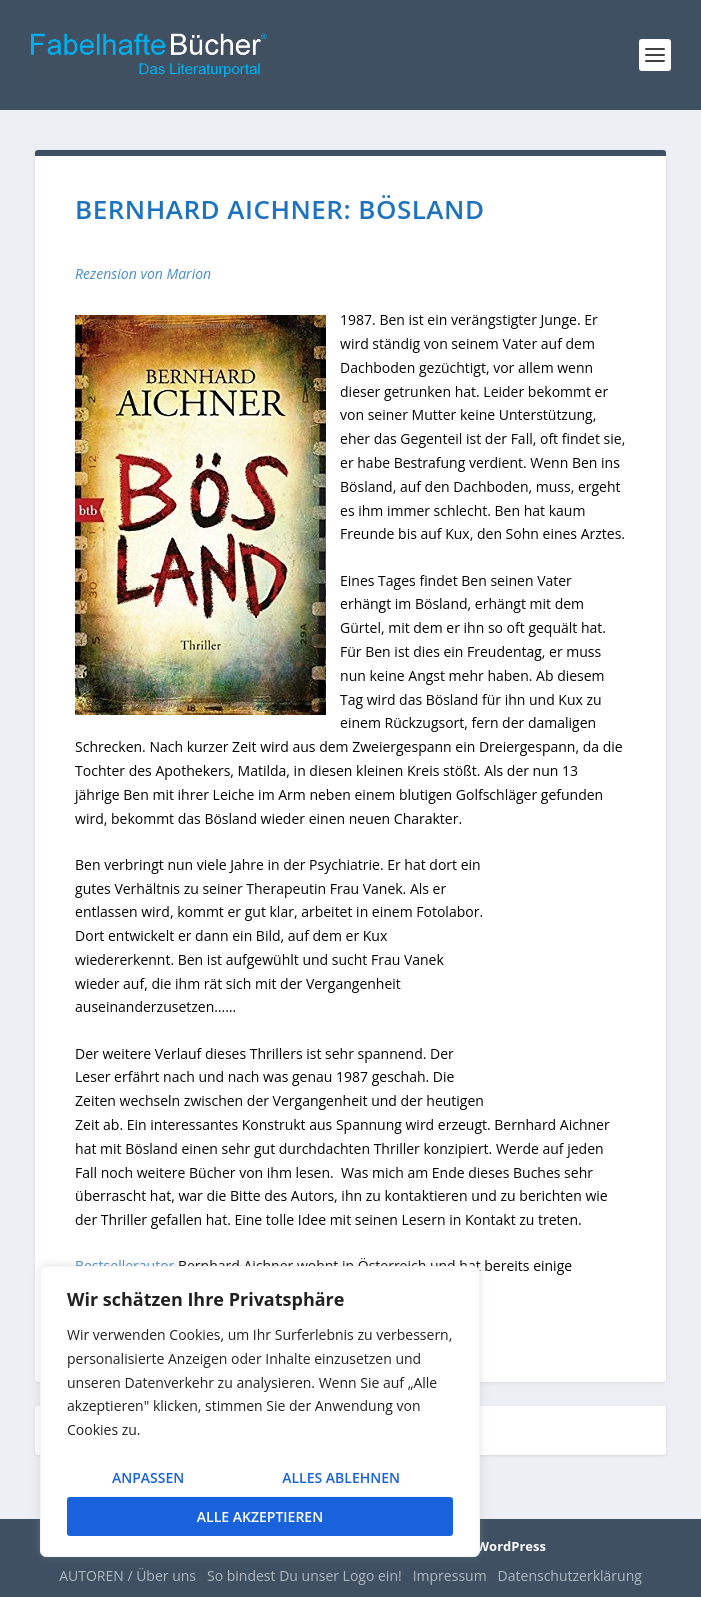 Image resolution: width=701 pixels, height=1597 pixels. I want to click on Alles ablehnen, so click(341, 1477).